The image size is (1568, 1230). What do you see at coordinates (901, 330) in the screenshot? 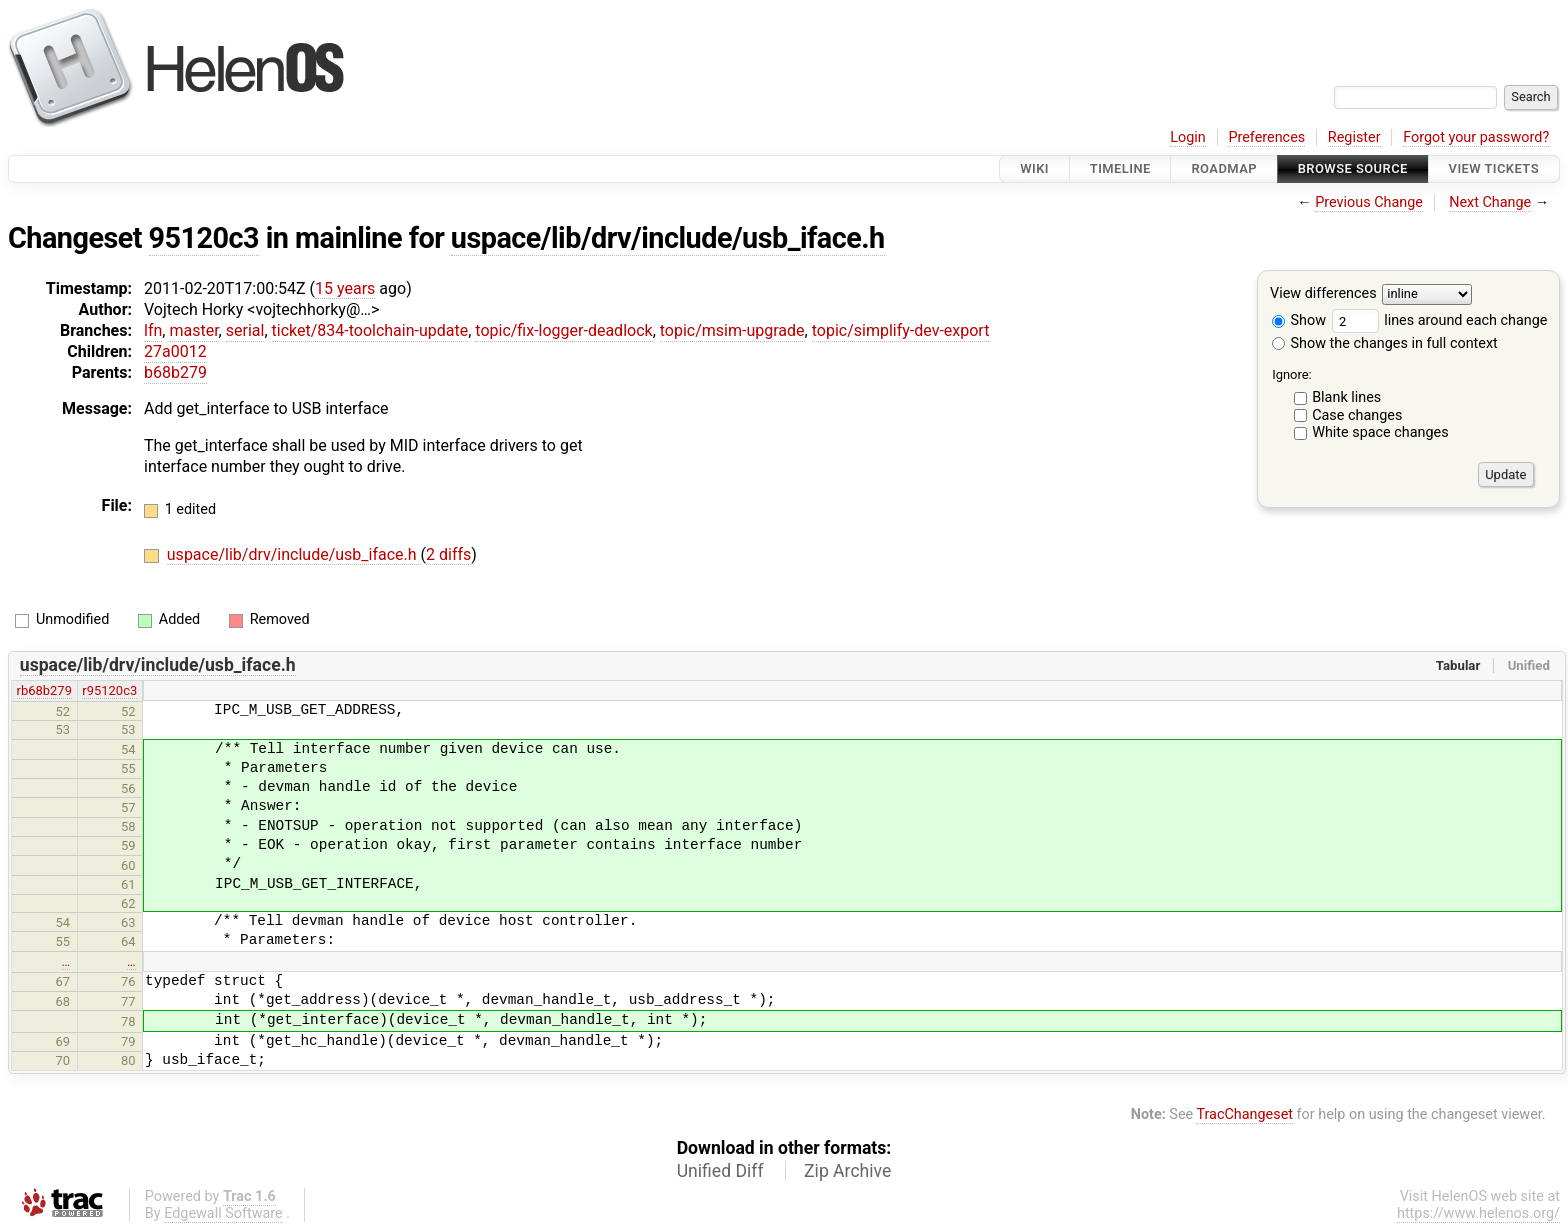
I see `topic/simplify-dev-export` at bounding box center [901, 330].